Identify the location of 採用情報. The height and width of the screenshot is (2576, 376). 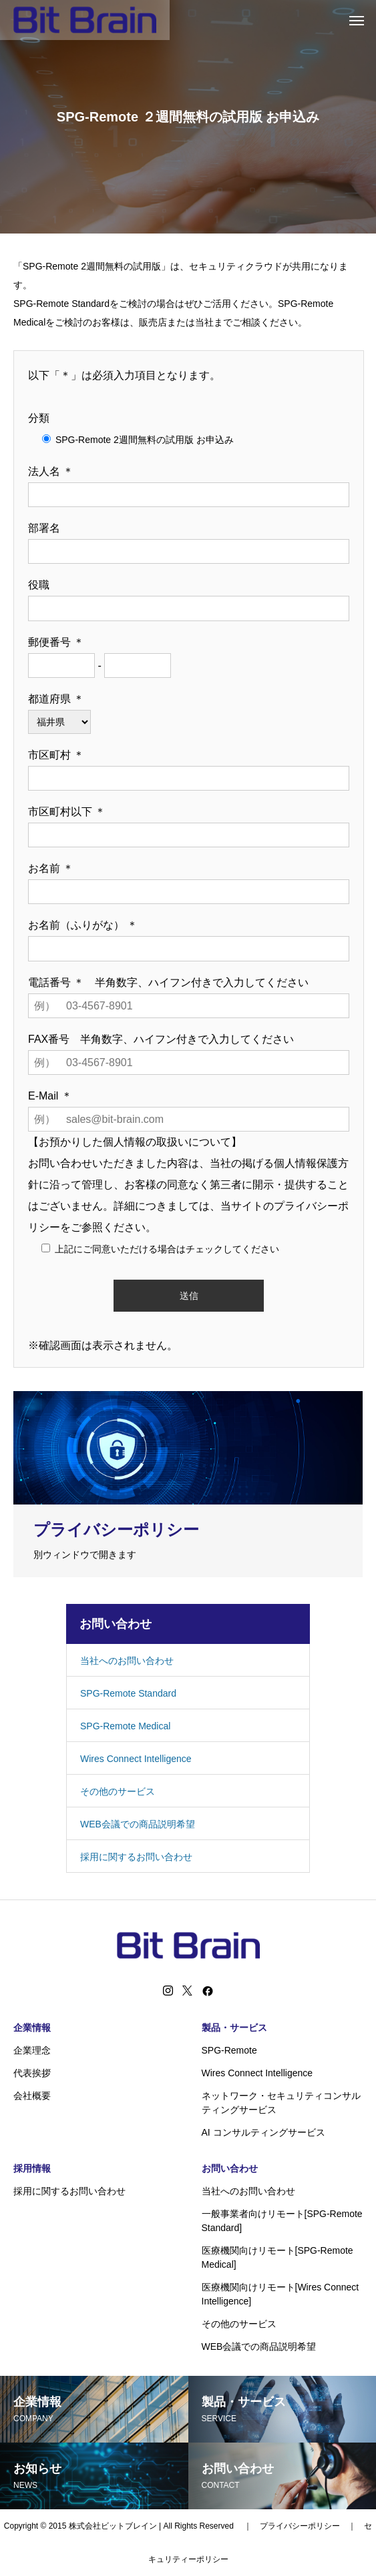
(32, 2168).